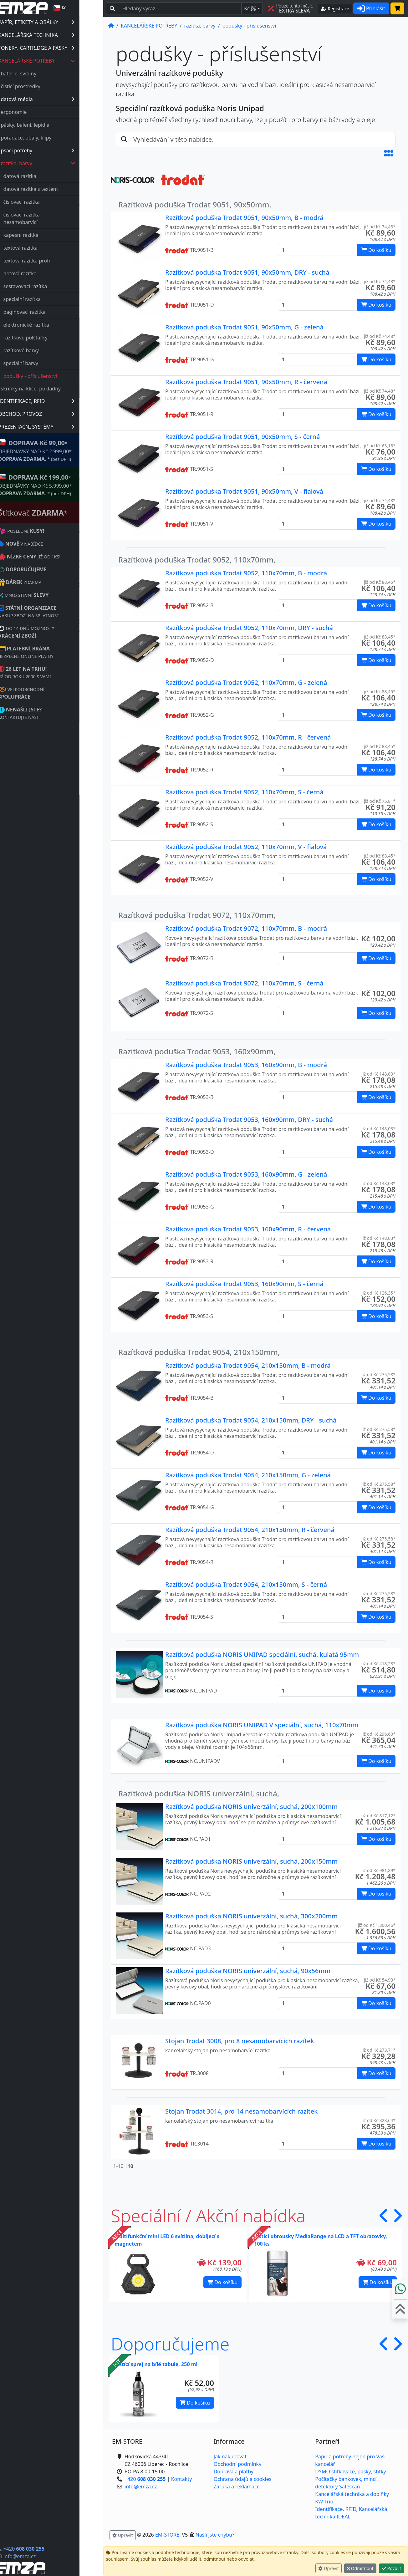  Describe the element at coordinates (378, 1664) in the screenshot. I see `již od Kč 418,28* [button]` at that location.